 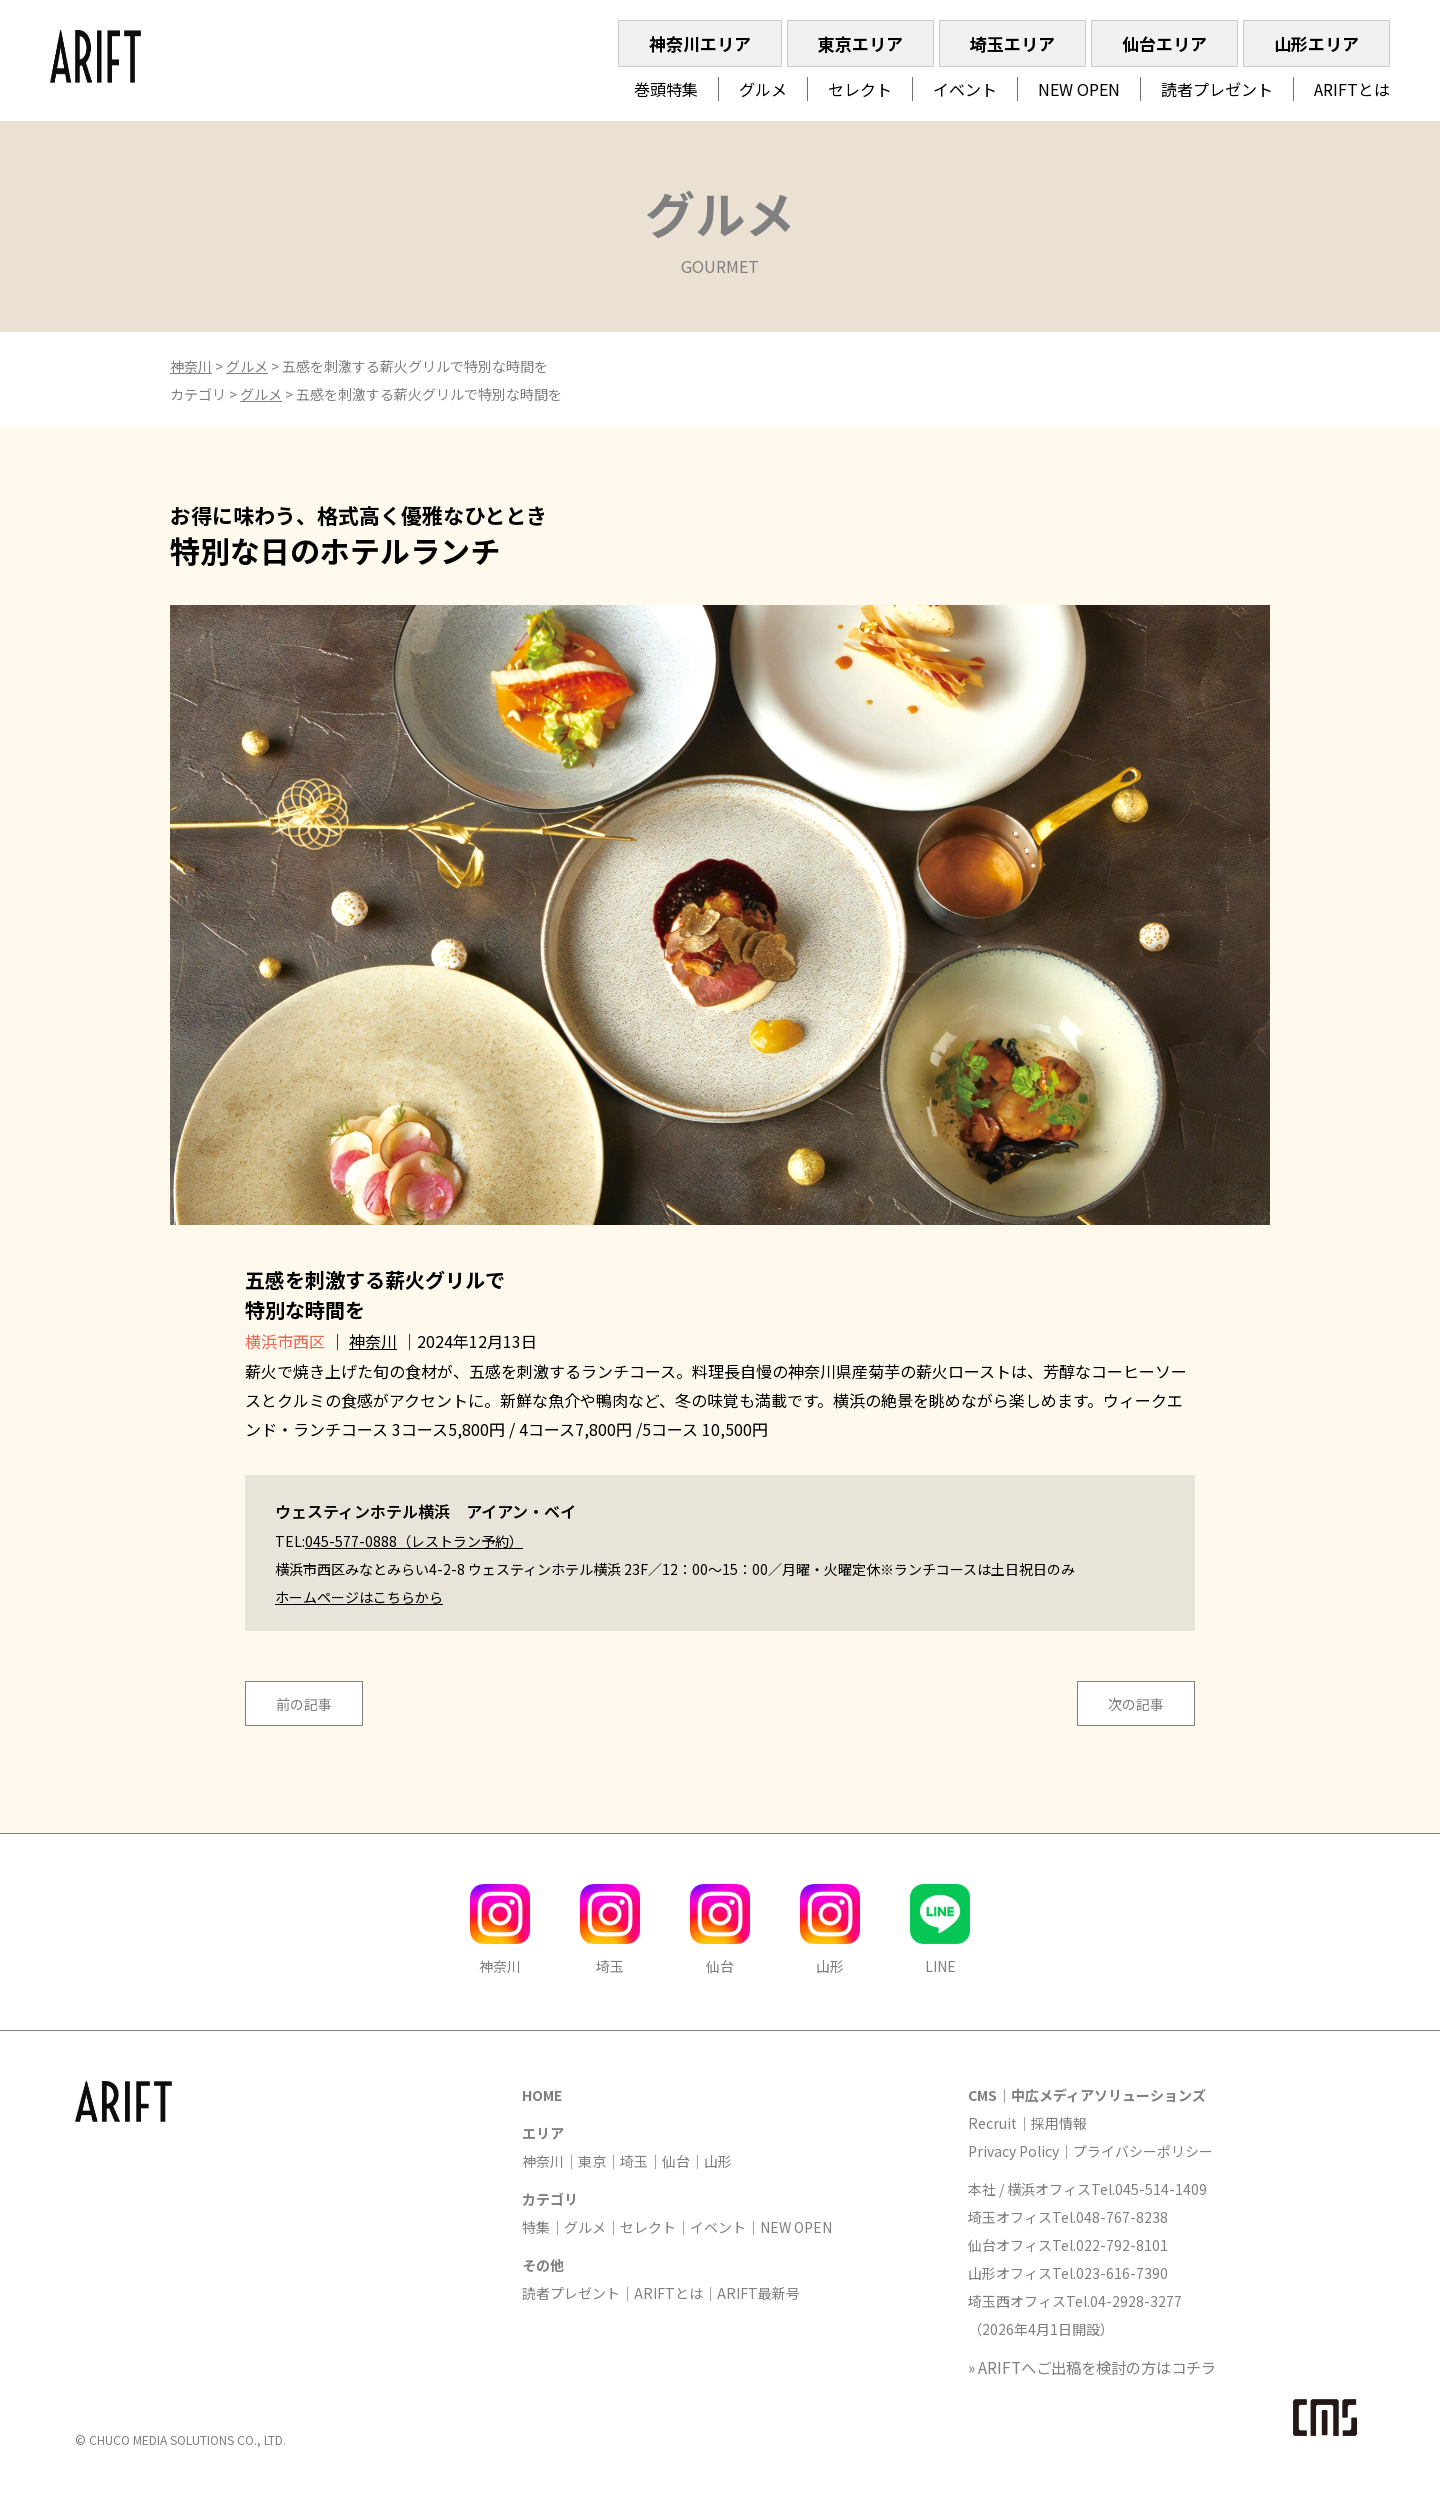 What do you see at coordinates (860, 43) in the screenshot?
I see `東京エリア` at bounding box center [860, 43].